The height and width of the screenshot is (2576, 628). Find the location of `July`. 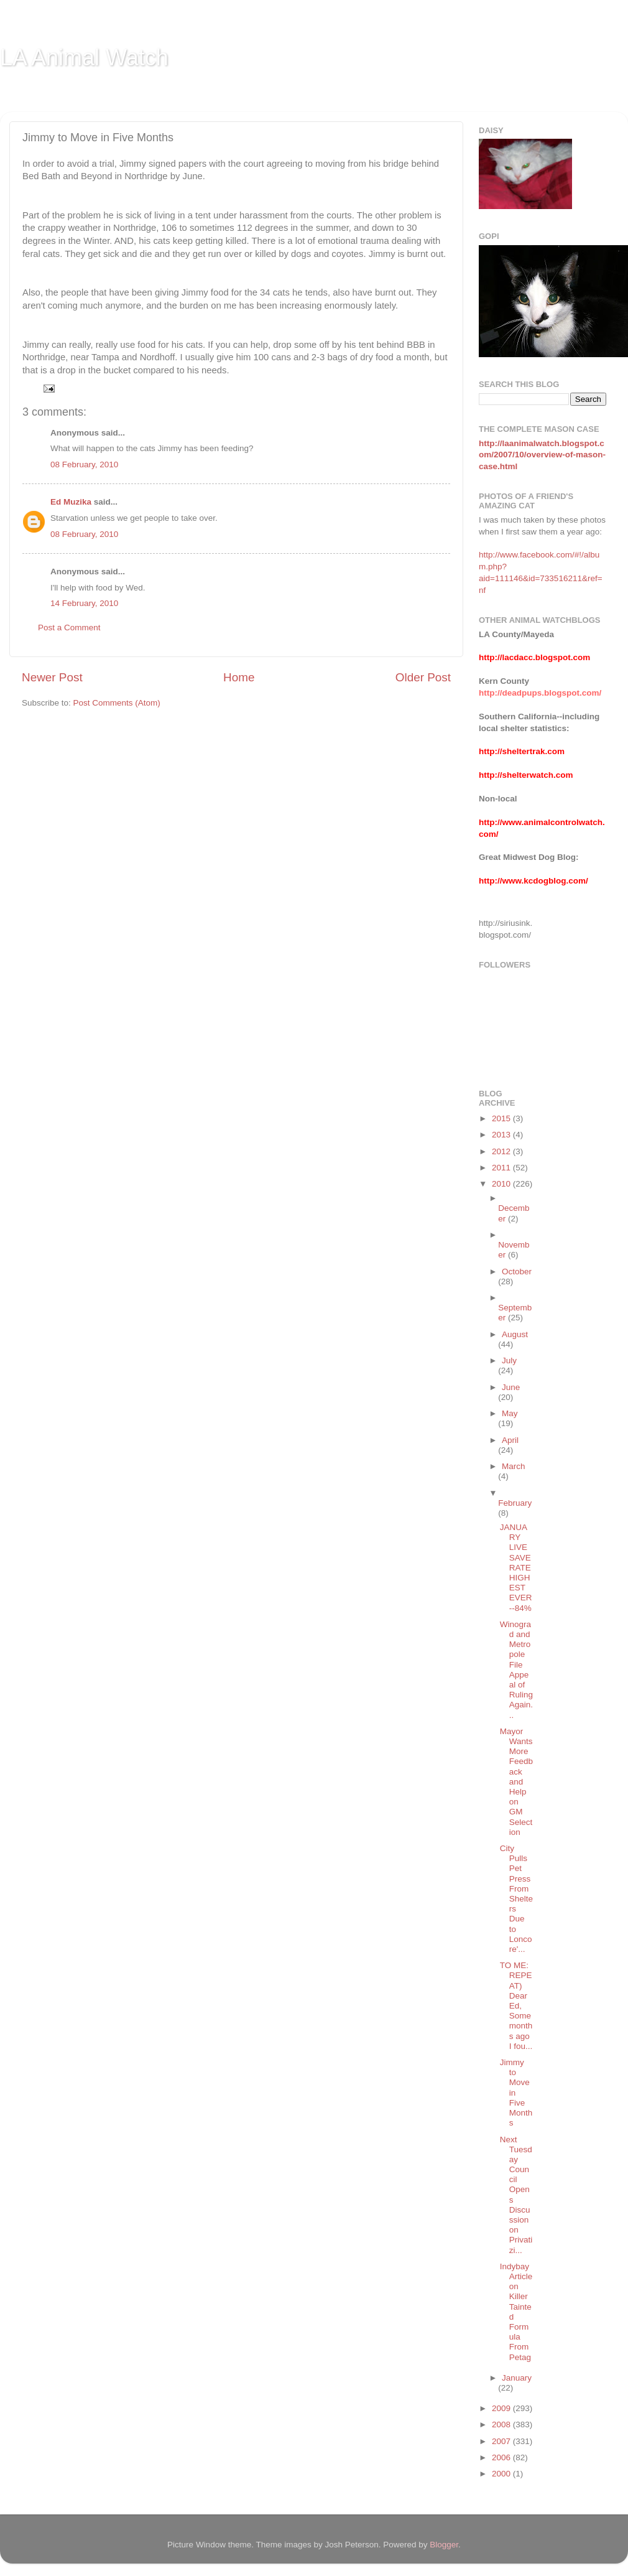

July is located at coordinates (509, 1360).